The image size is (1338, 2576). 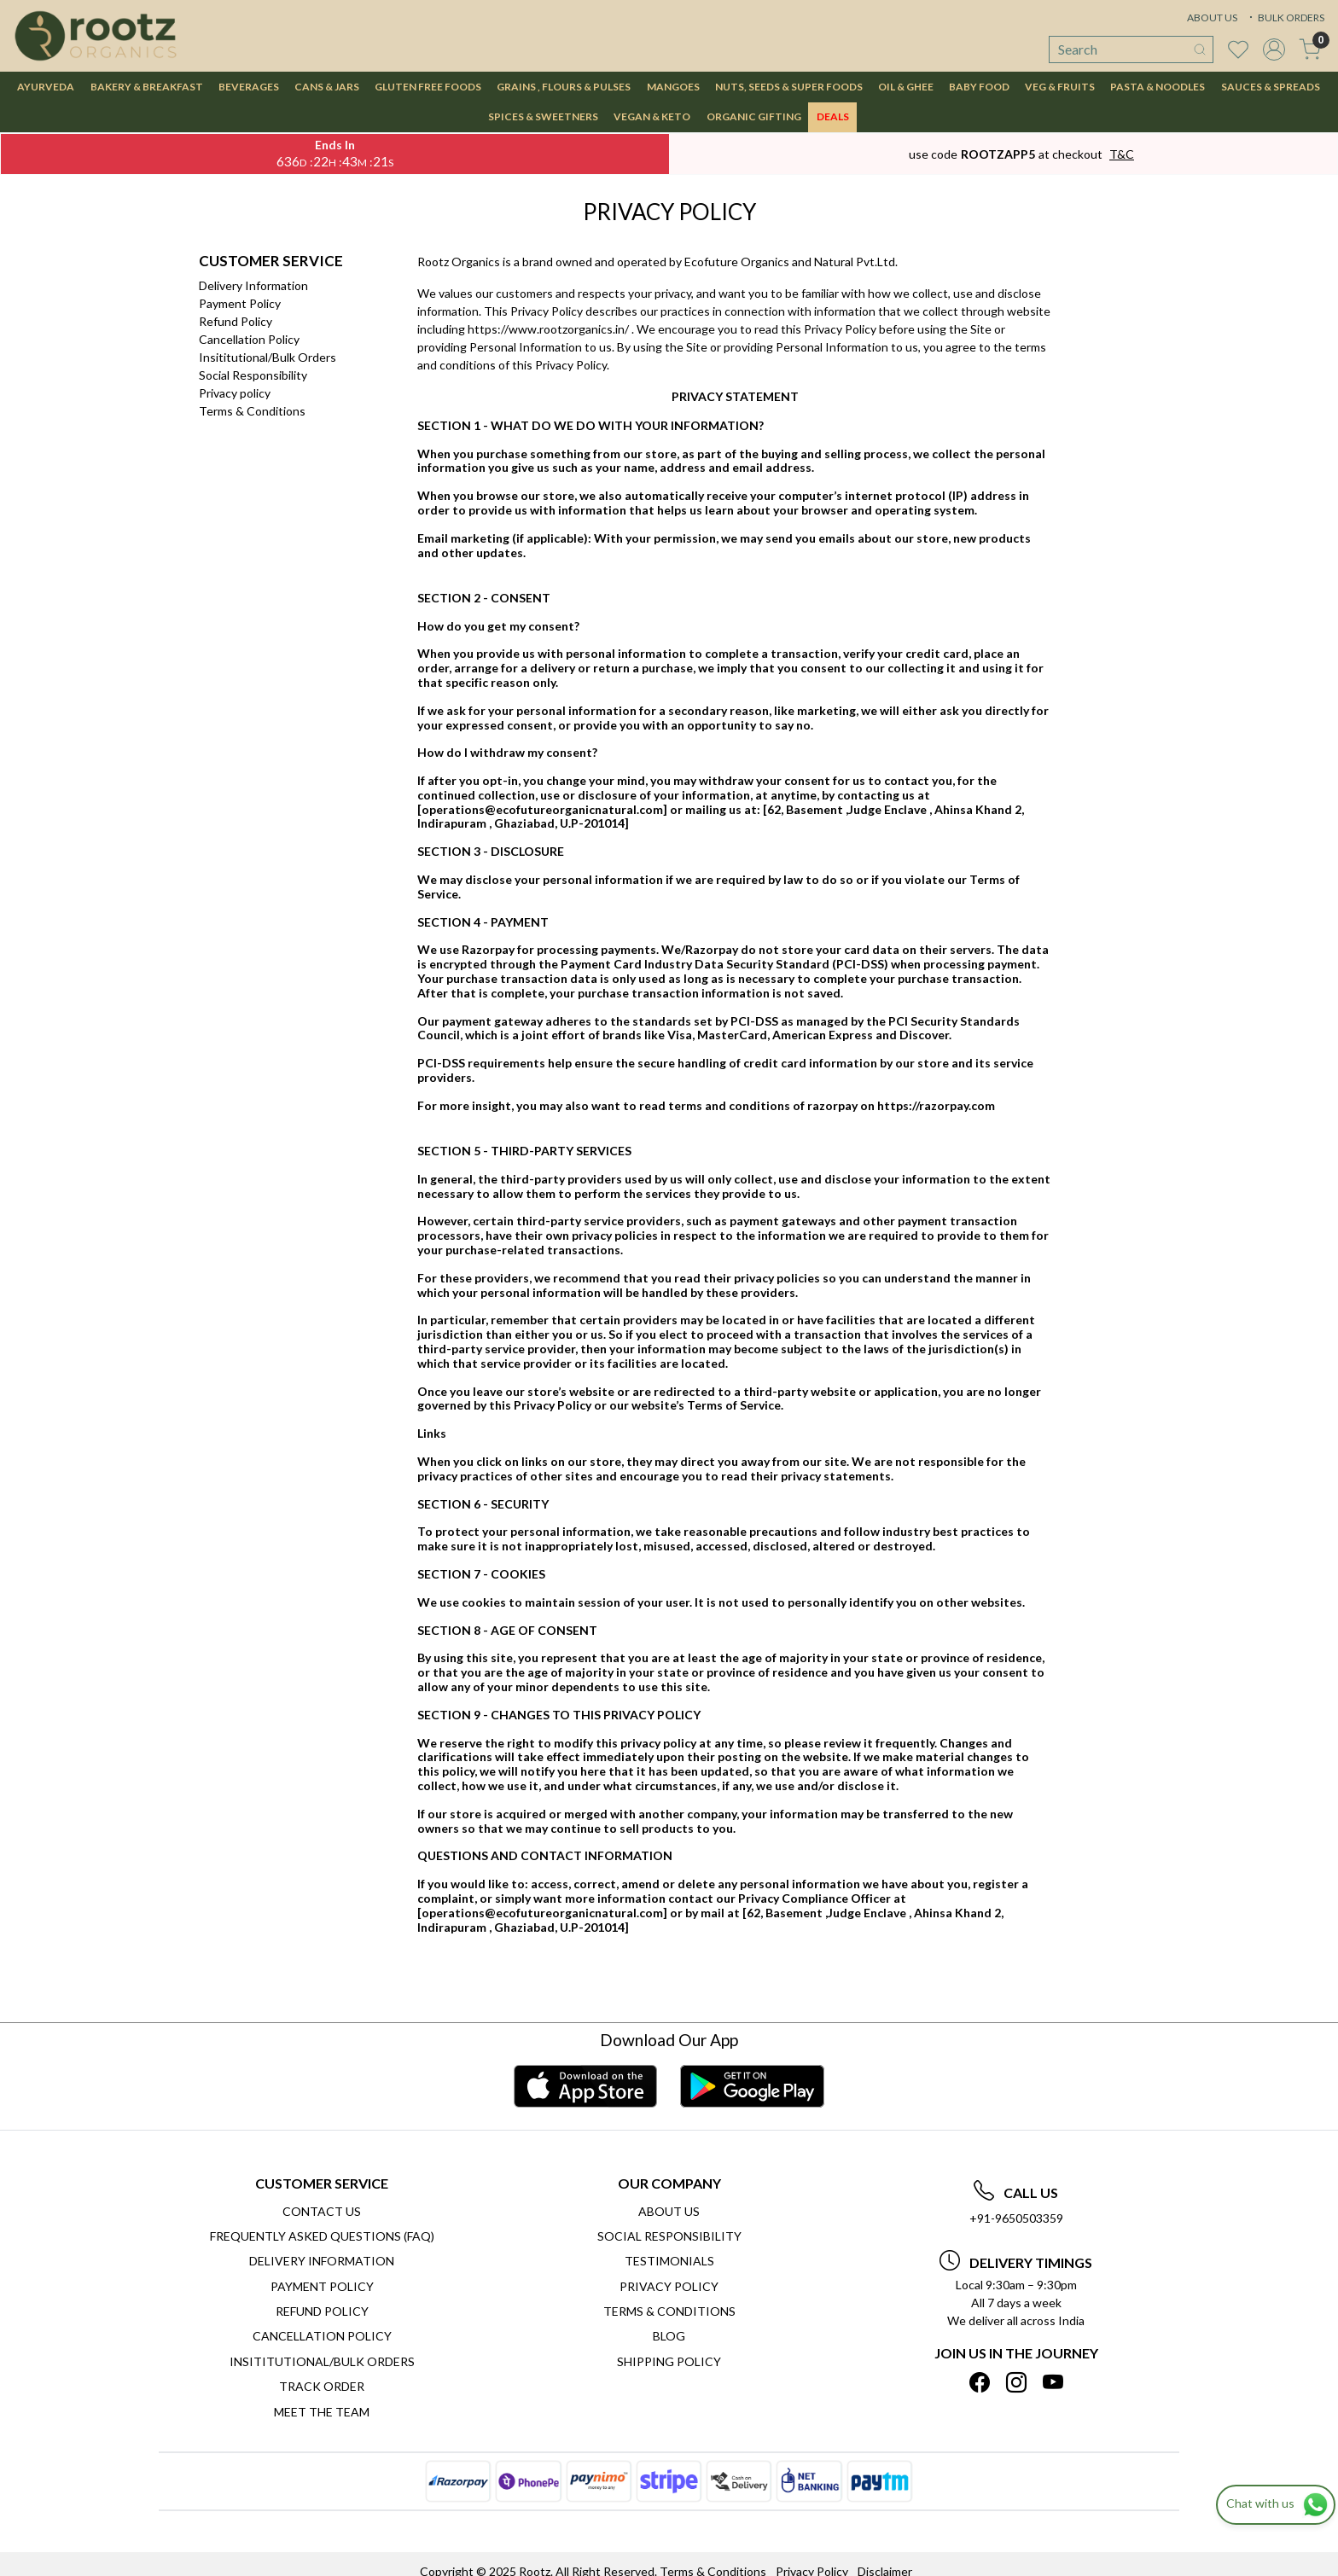 What do you see at coordinates (321, 2411) in the screenshot?
I see `Meet The Team` at bounding box center [321, 2411].